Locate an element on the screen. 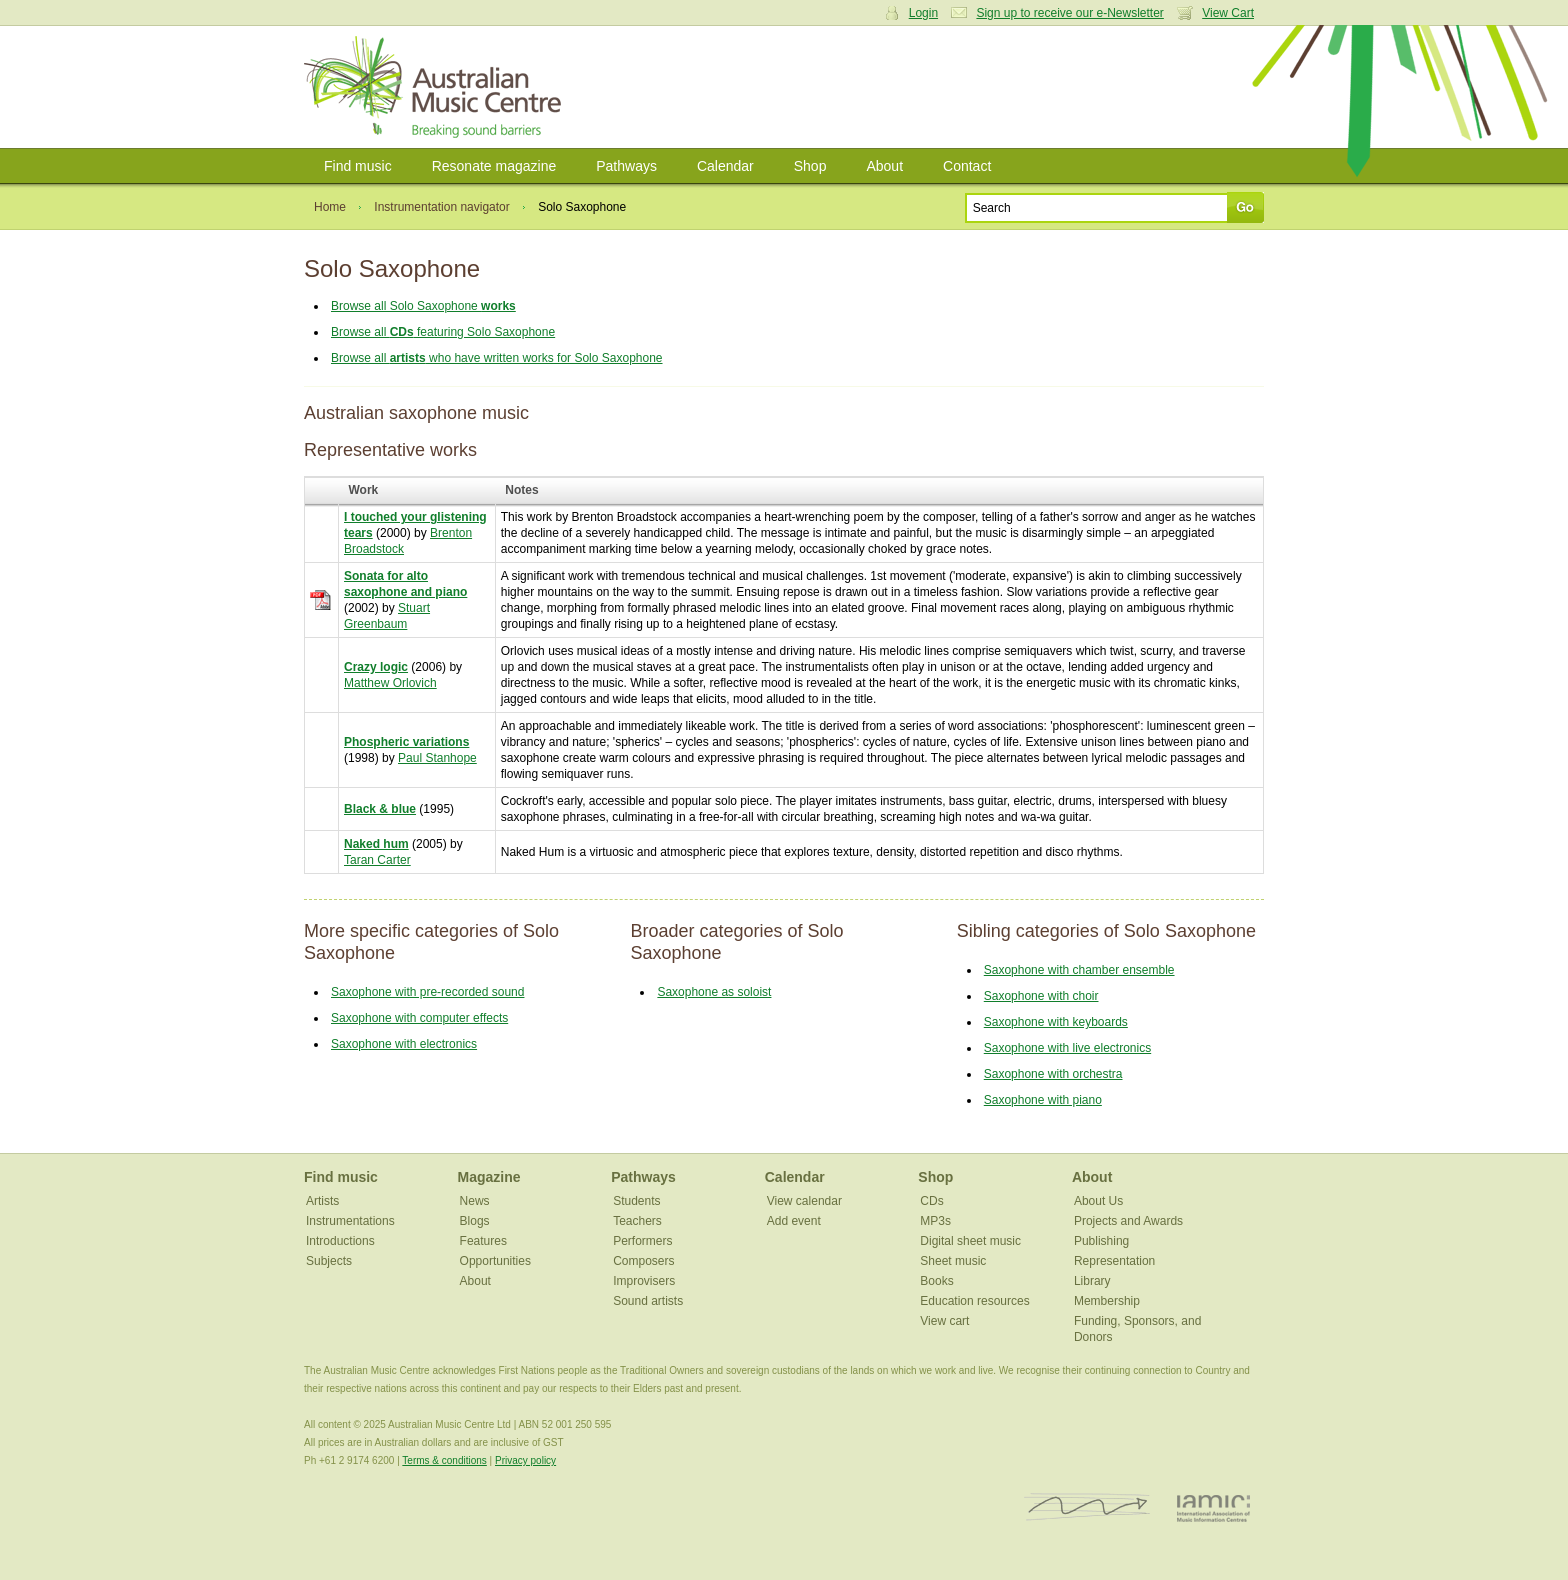  View Cart is located at coordinates (1228, 13).